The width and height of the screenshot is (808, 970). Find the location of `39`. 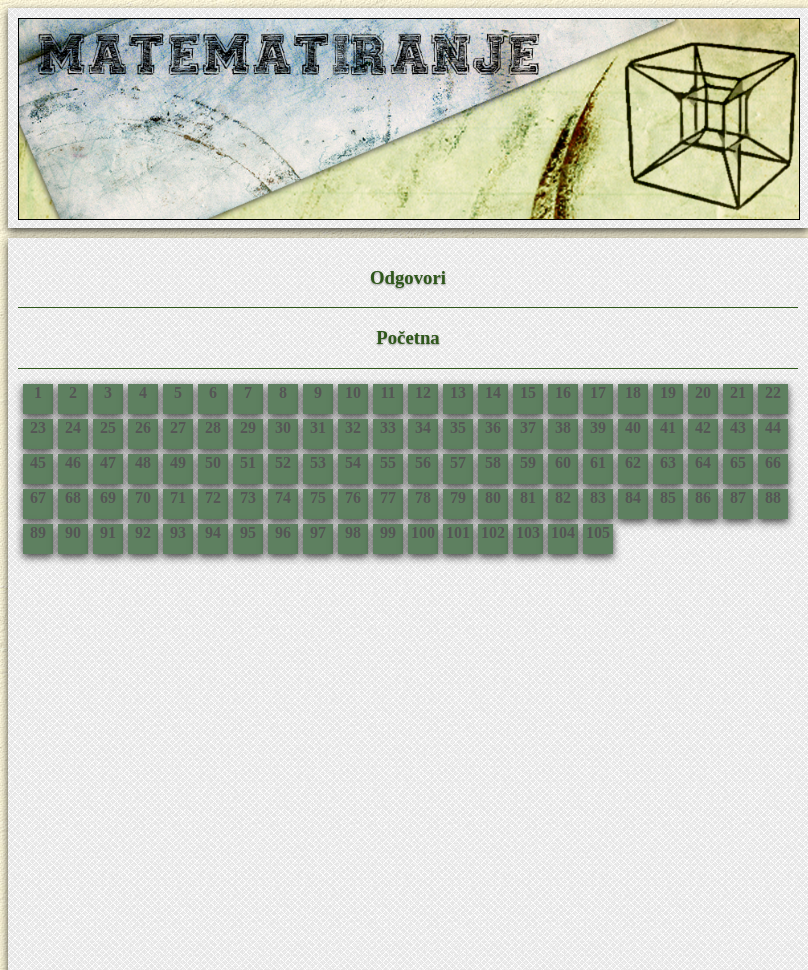

39 is located at coordinates (598, 427).